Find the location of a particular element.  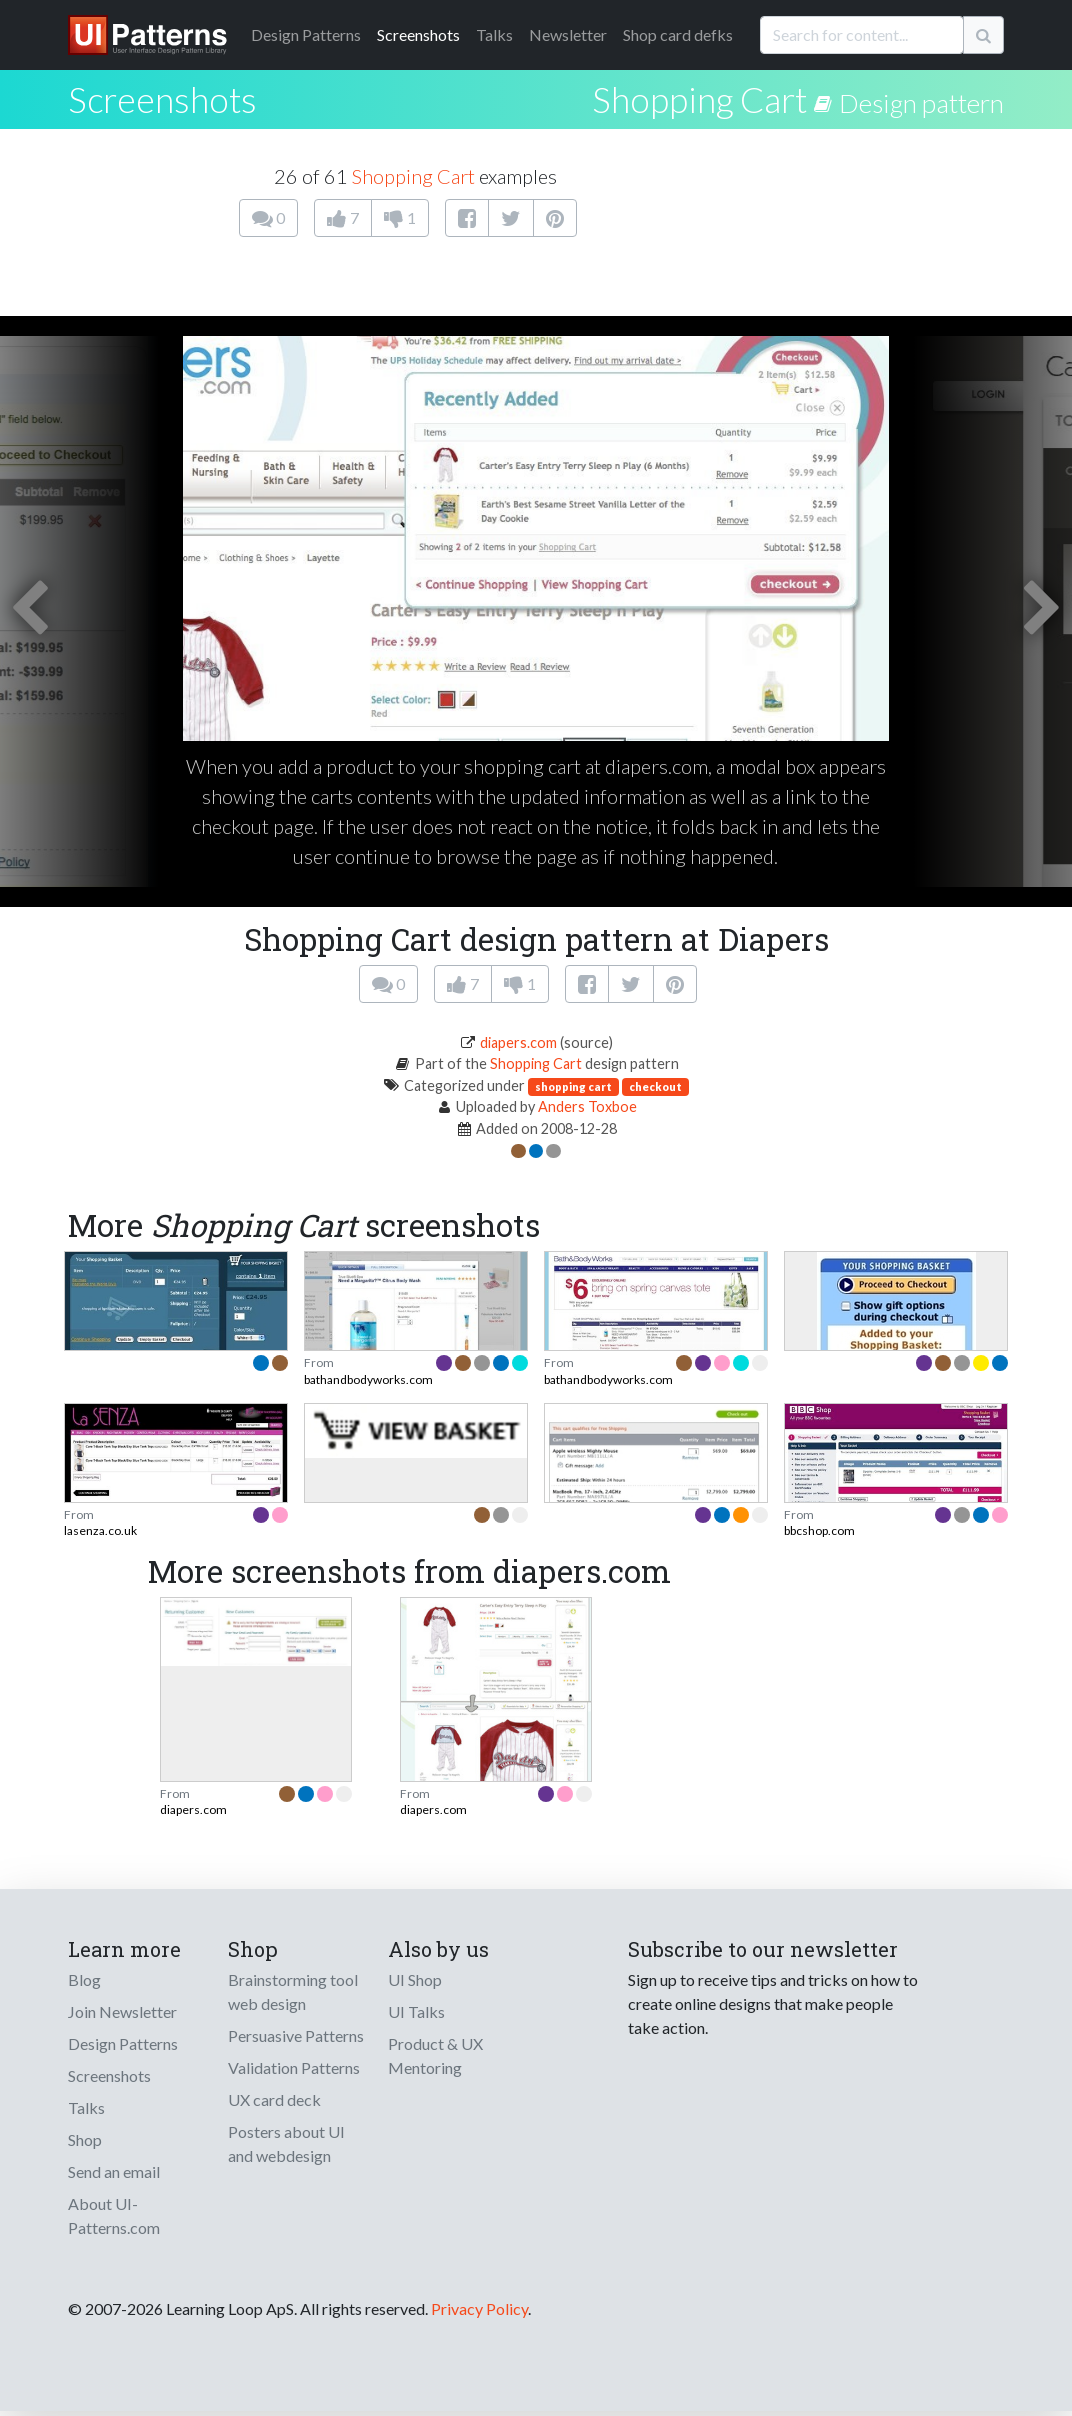

Talks is located at coordinates (494, 34).